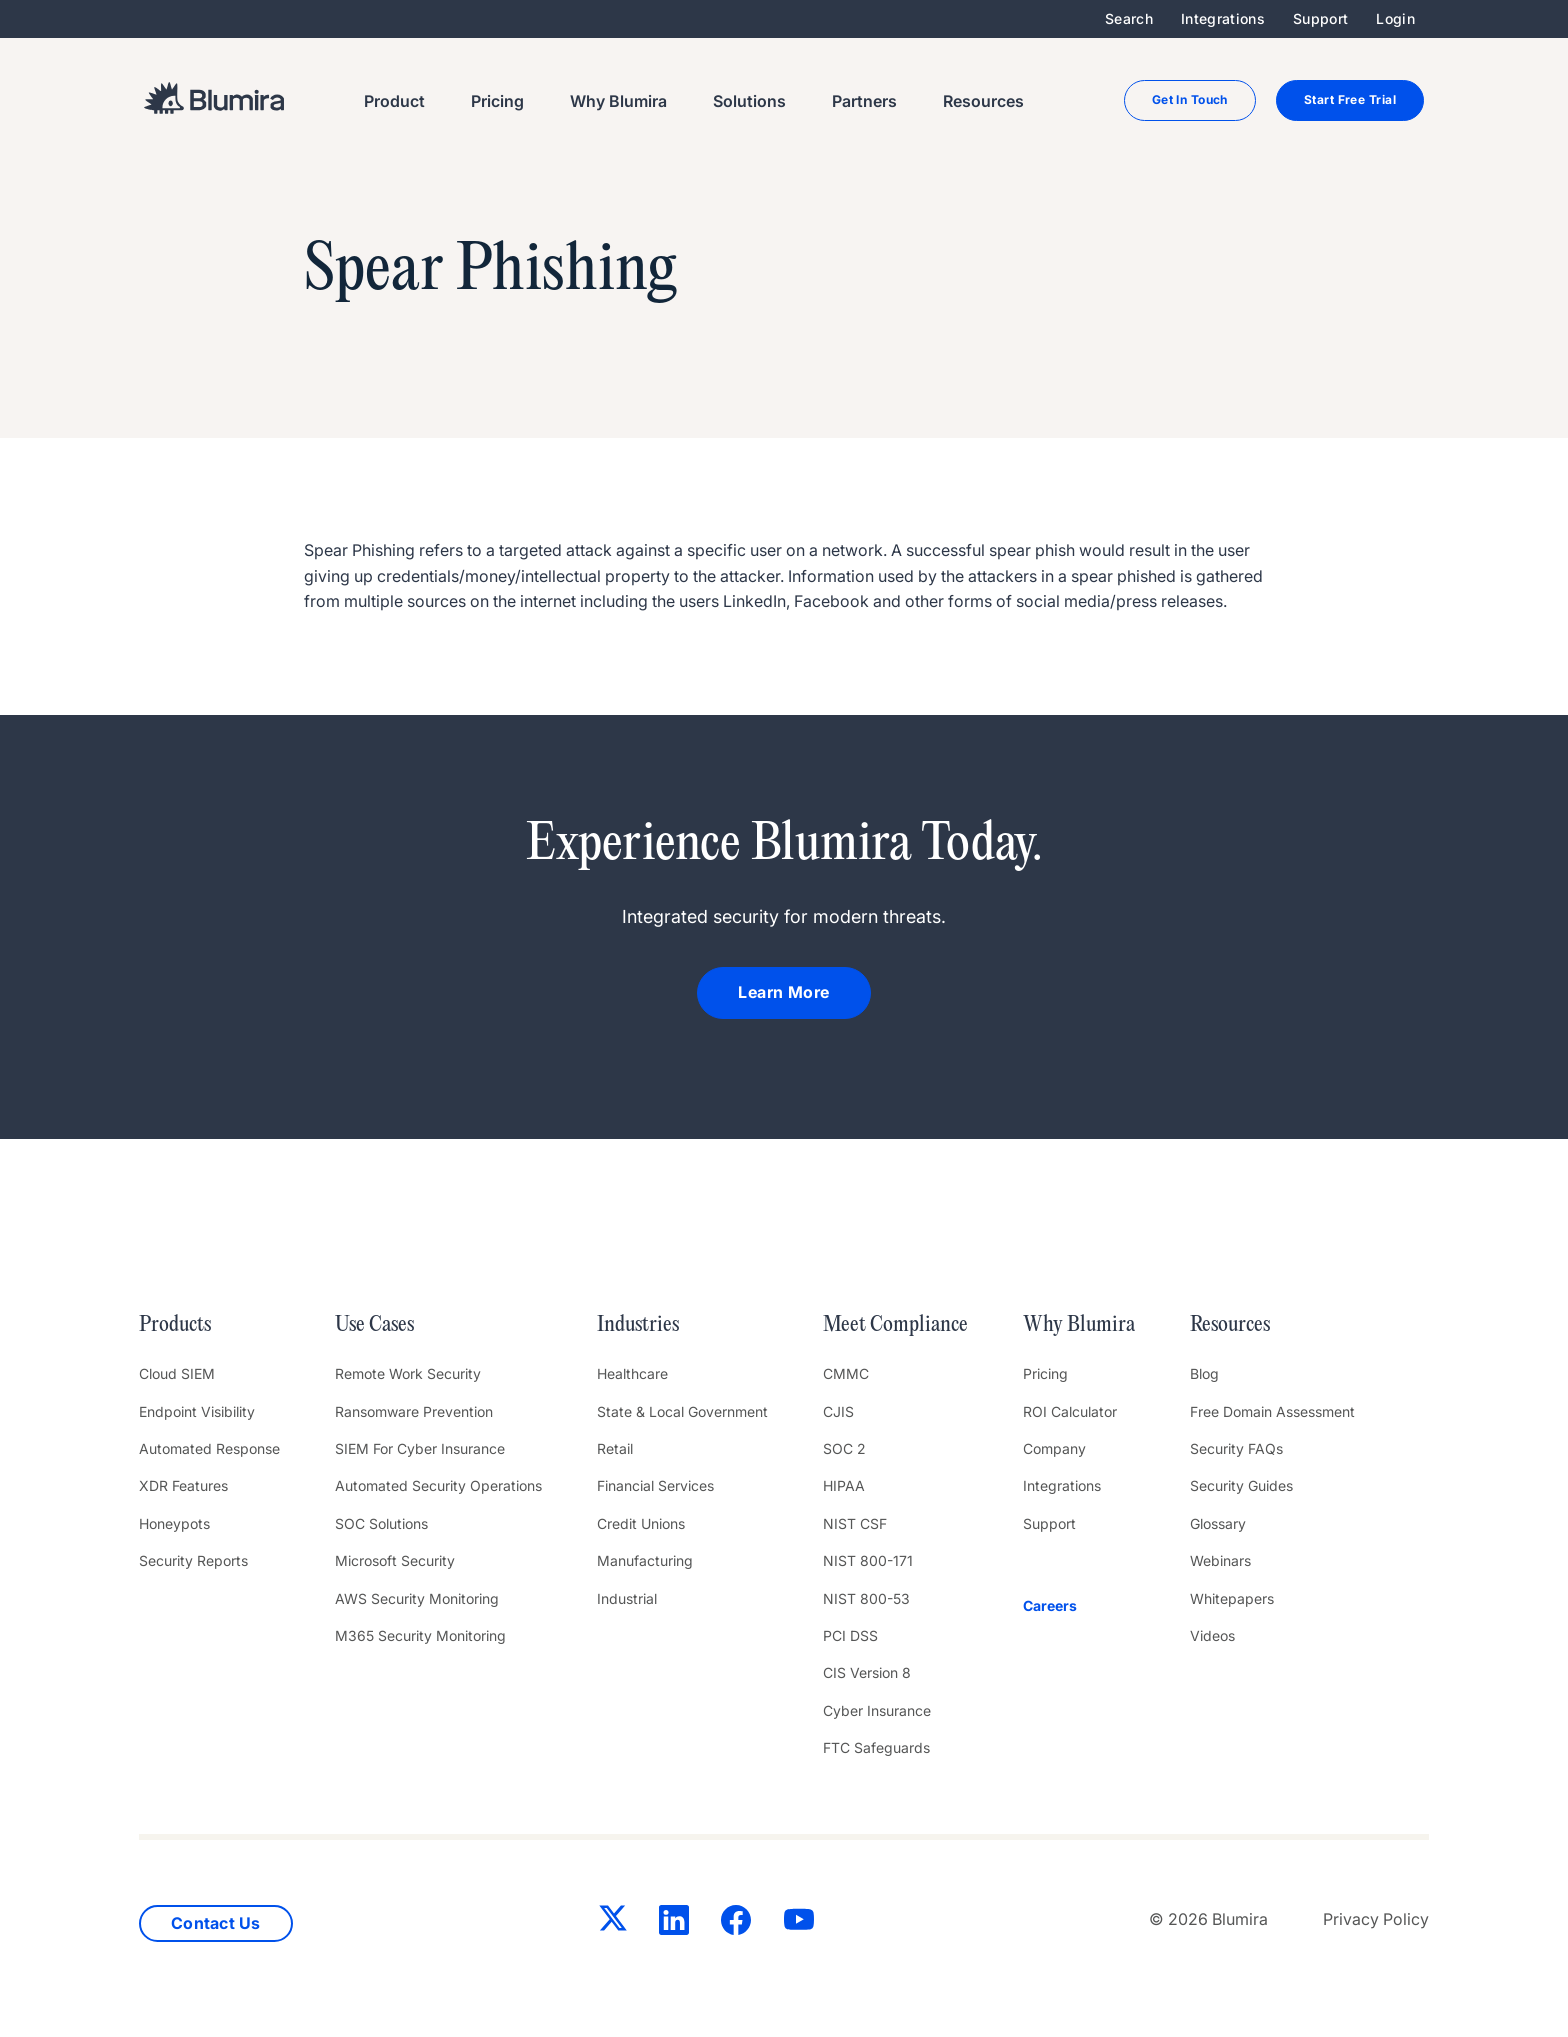  Describe the element at coordinates (736, 1924) in the screenshot. I see `[Facebook]` at that location.